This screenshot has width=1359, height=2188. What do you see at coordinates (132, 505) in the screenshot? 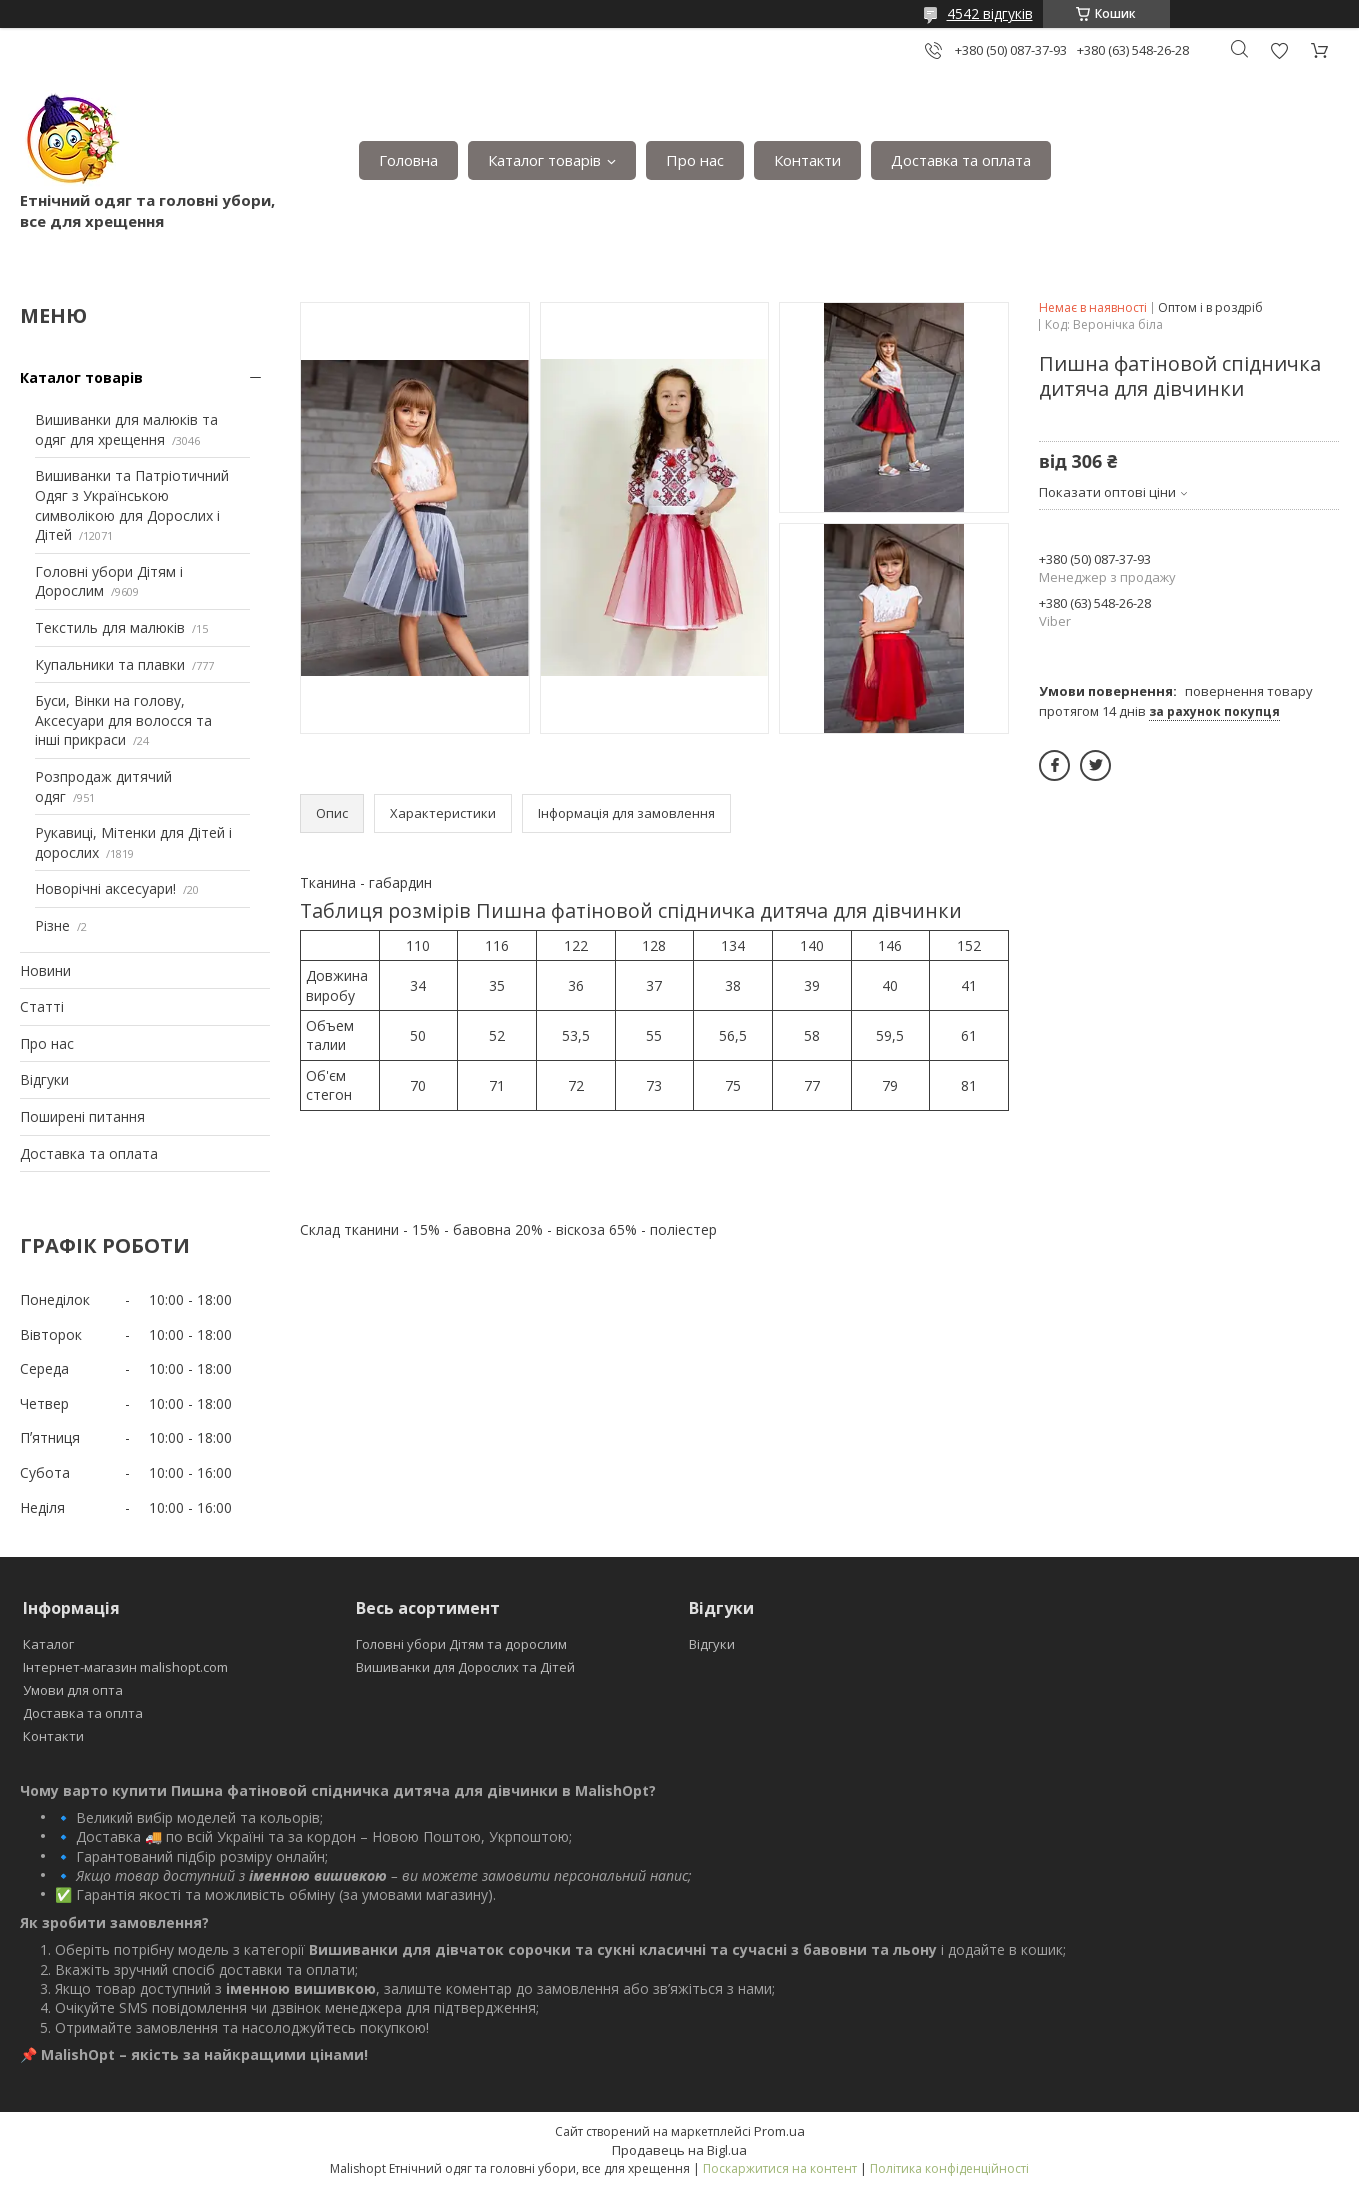
I see `Вишиванки та Патріотичний Одяг з Українською символікою для Дорослих і Дітей` at bounding box center [132, 505].